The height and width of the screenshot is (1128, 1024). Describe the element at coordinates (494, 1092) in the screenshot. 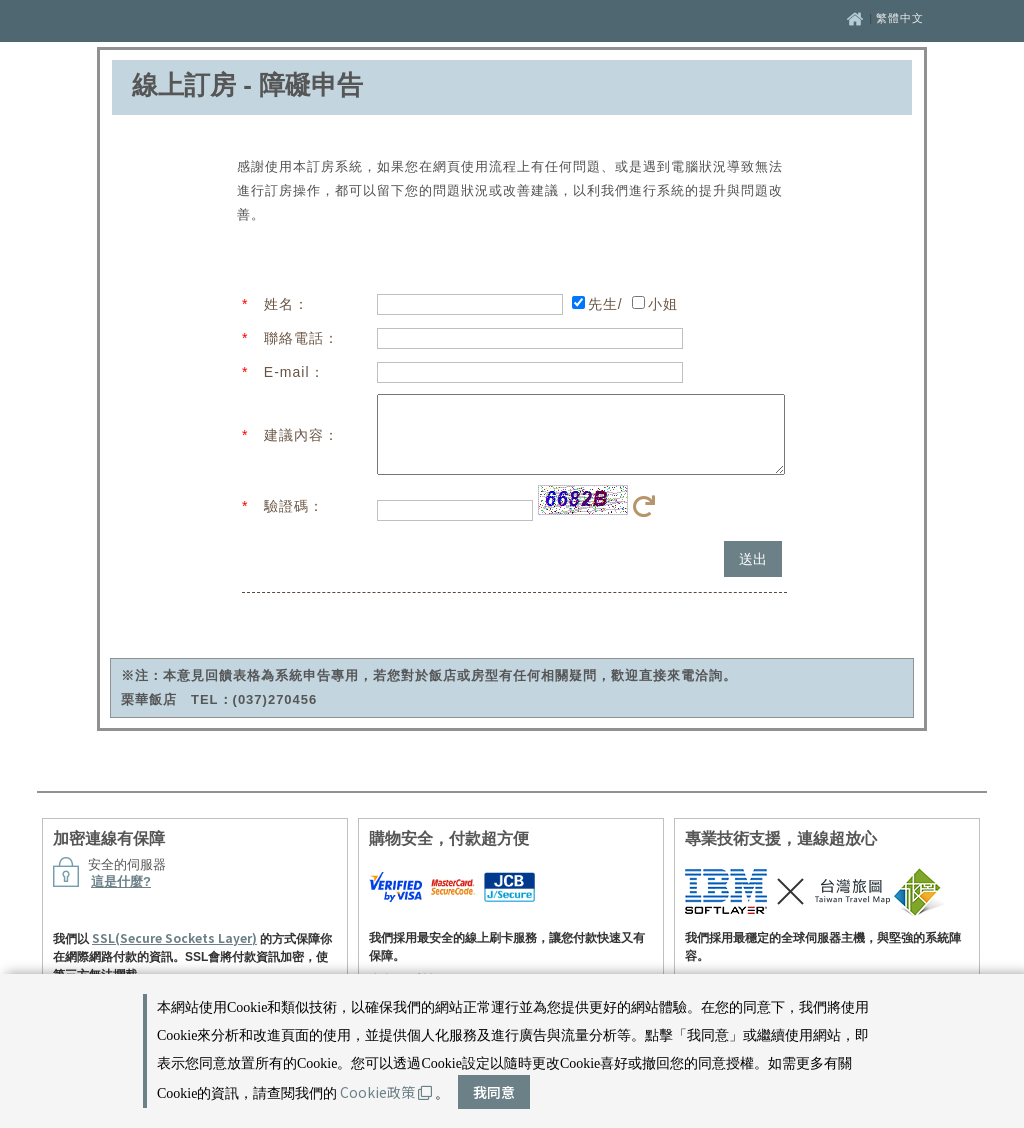

I see `我同意` at that location.